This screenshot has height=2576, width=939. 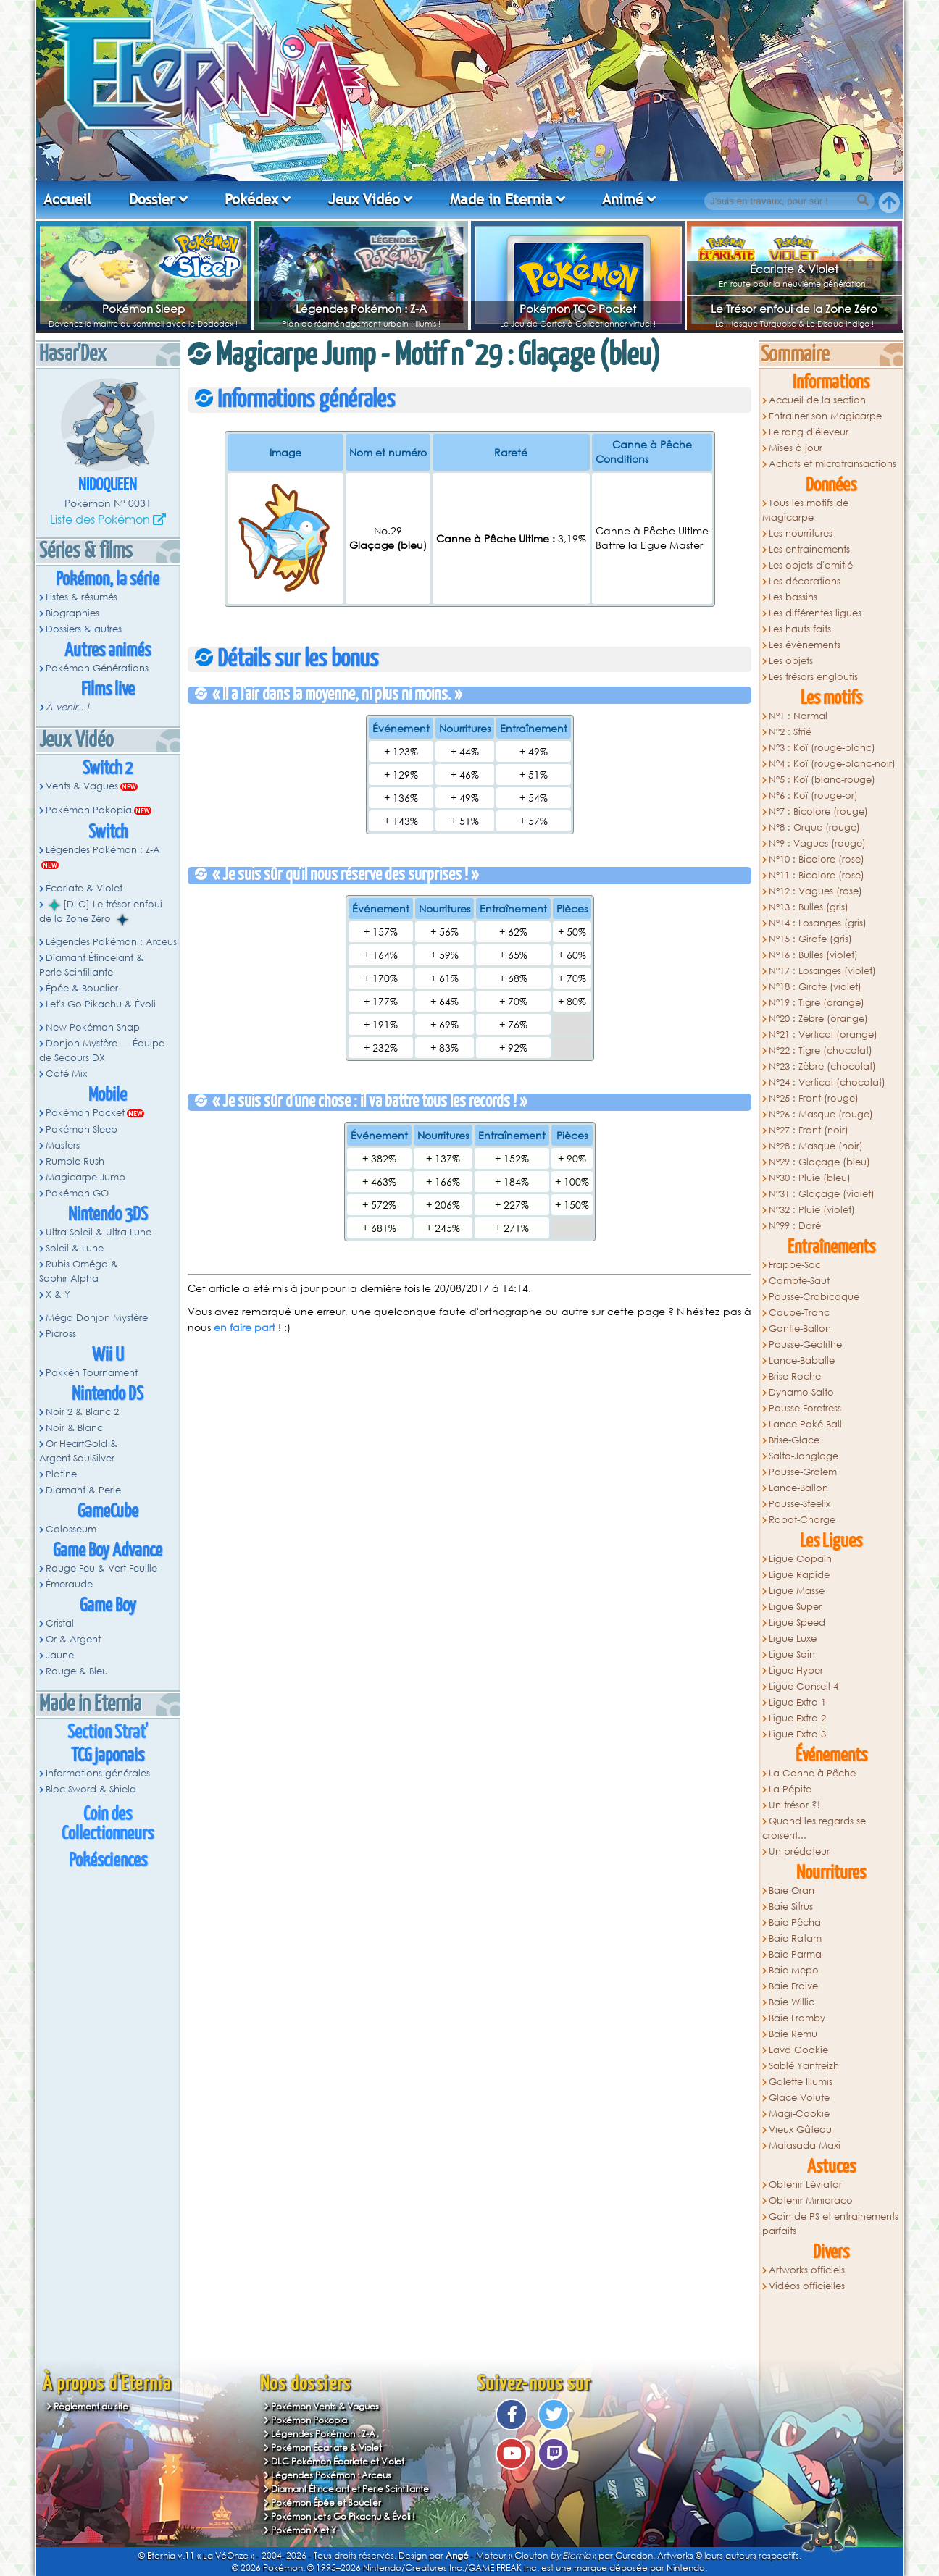 I want to click on Diamant Étincelant et Perle Scintillante, so click(x=350, y=2489).